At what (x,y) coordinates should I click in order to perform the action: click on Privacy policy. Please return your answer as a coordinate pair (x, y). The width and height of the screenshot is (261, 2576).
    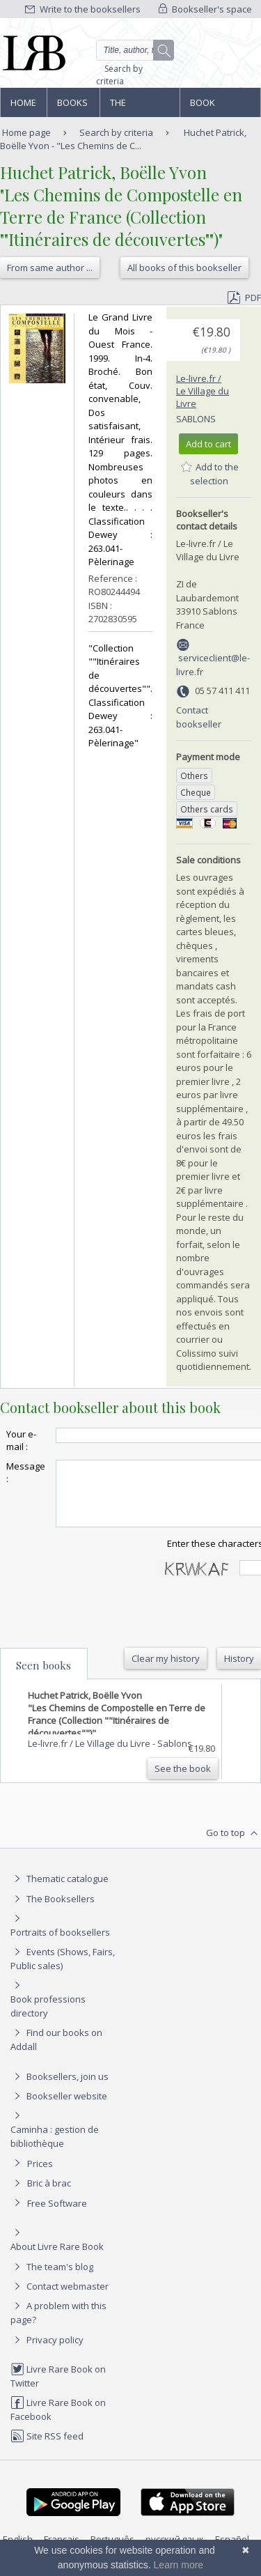
    Looking at the image, I should click on (47, 2352).